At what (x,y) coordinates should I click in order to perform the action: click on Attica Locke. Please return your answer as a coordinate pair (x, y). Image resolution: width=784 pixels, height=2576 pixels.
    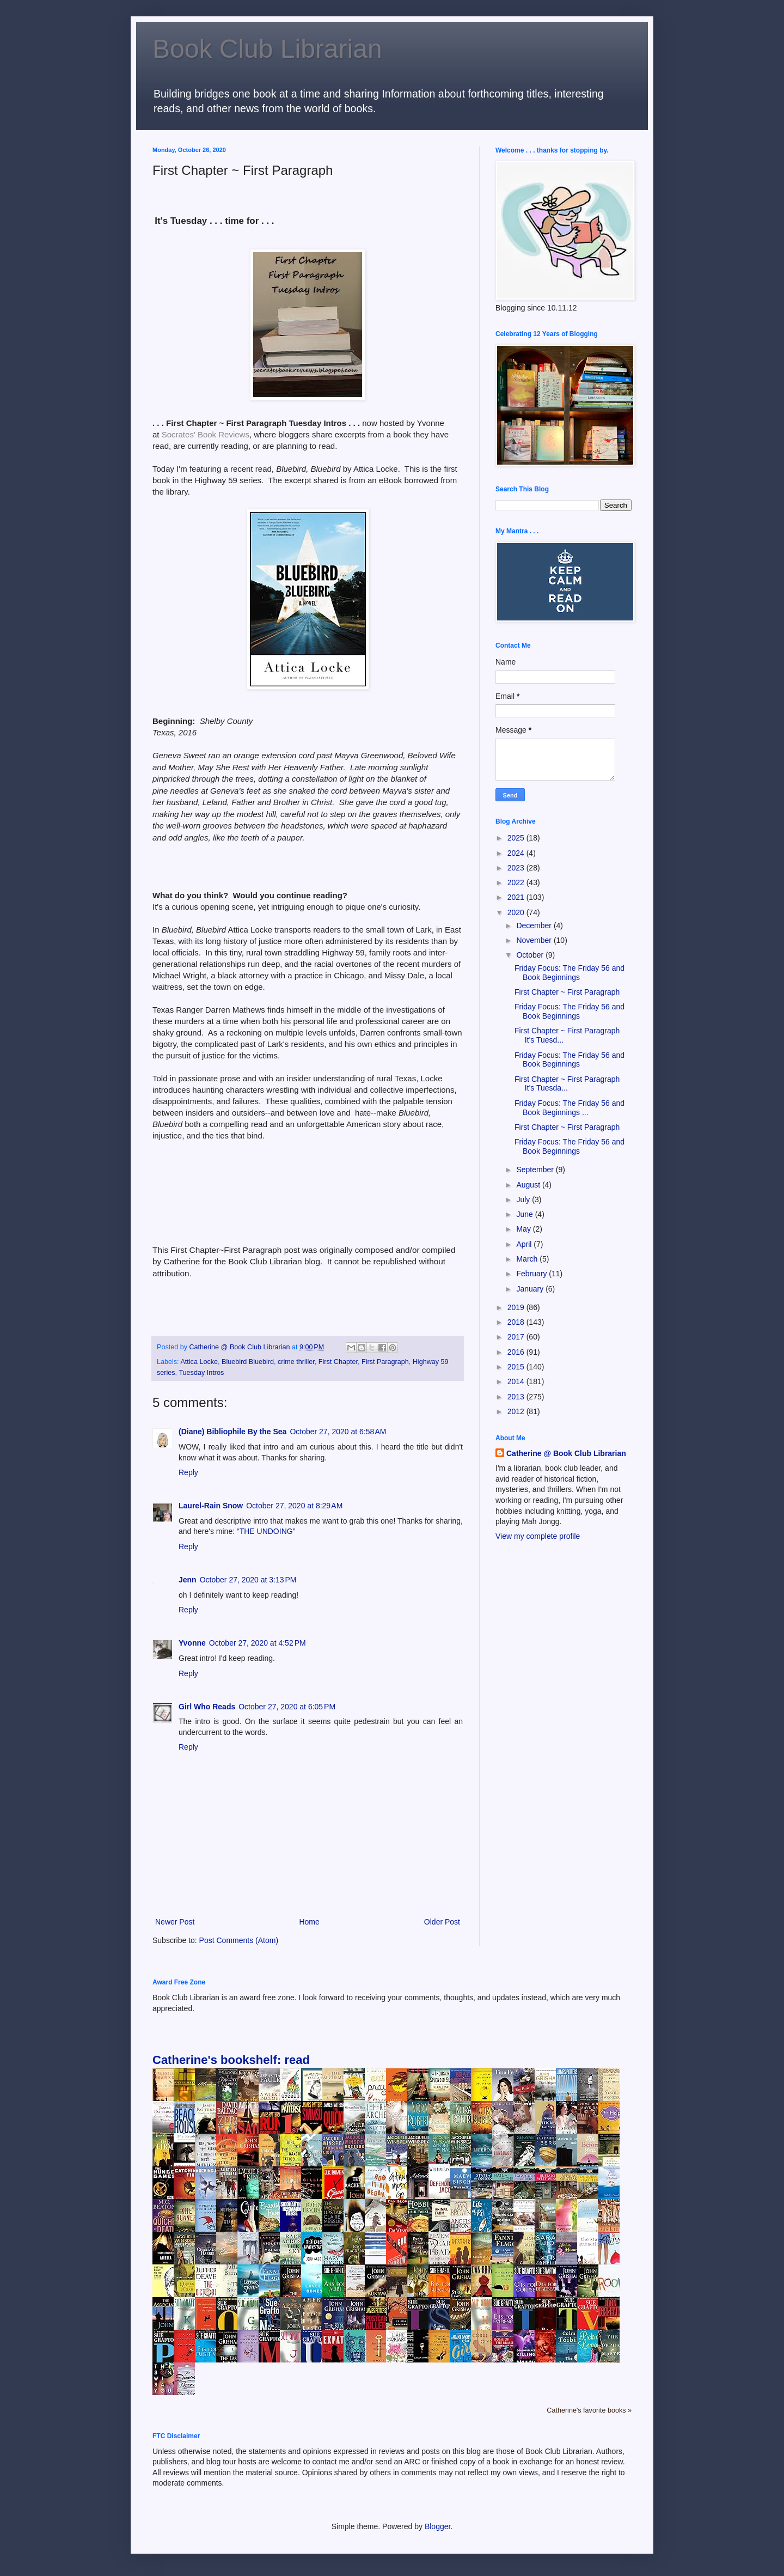
    Looking at the image, I should click on (199, 1362).